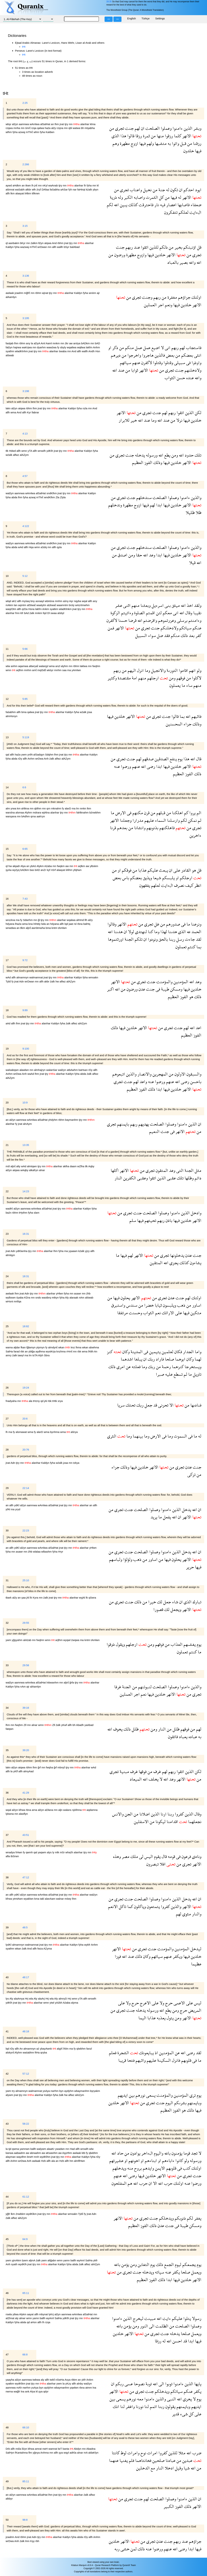  I want to click on الزكوة, so click(115, 613).